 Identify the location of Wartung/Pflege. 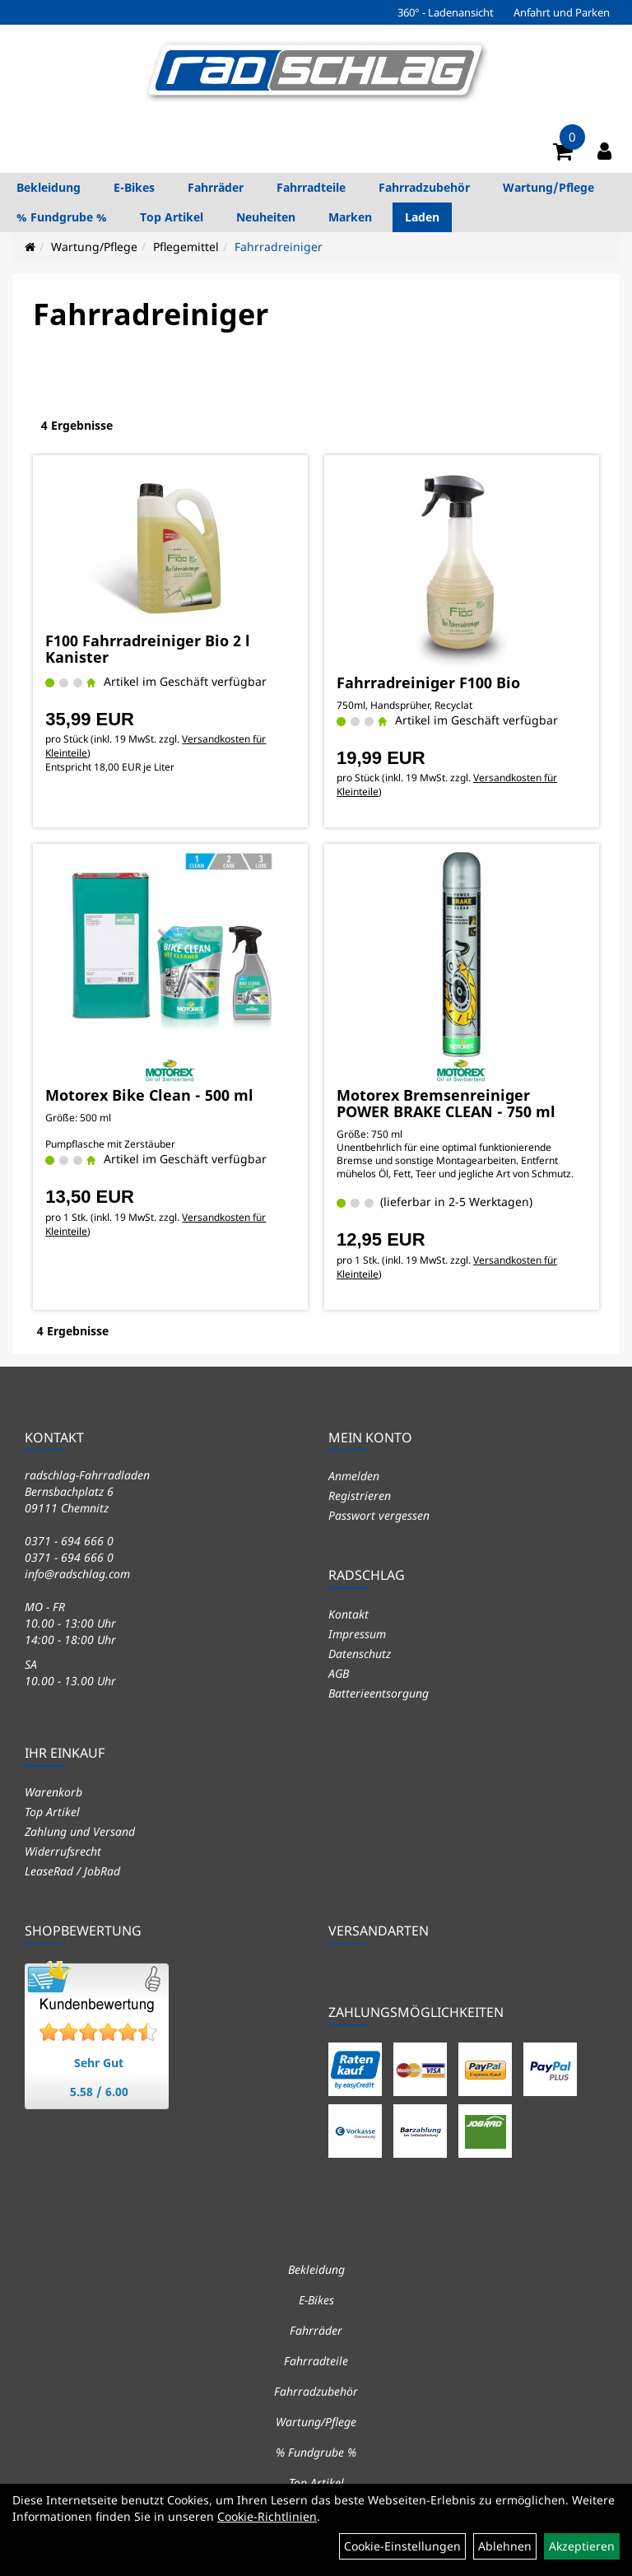
(548, 187).